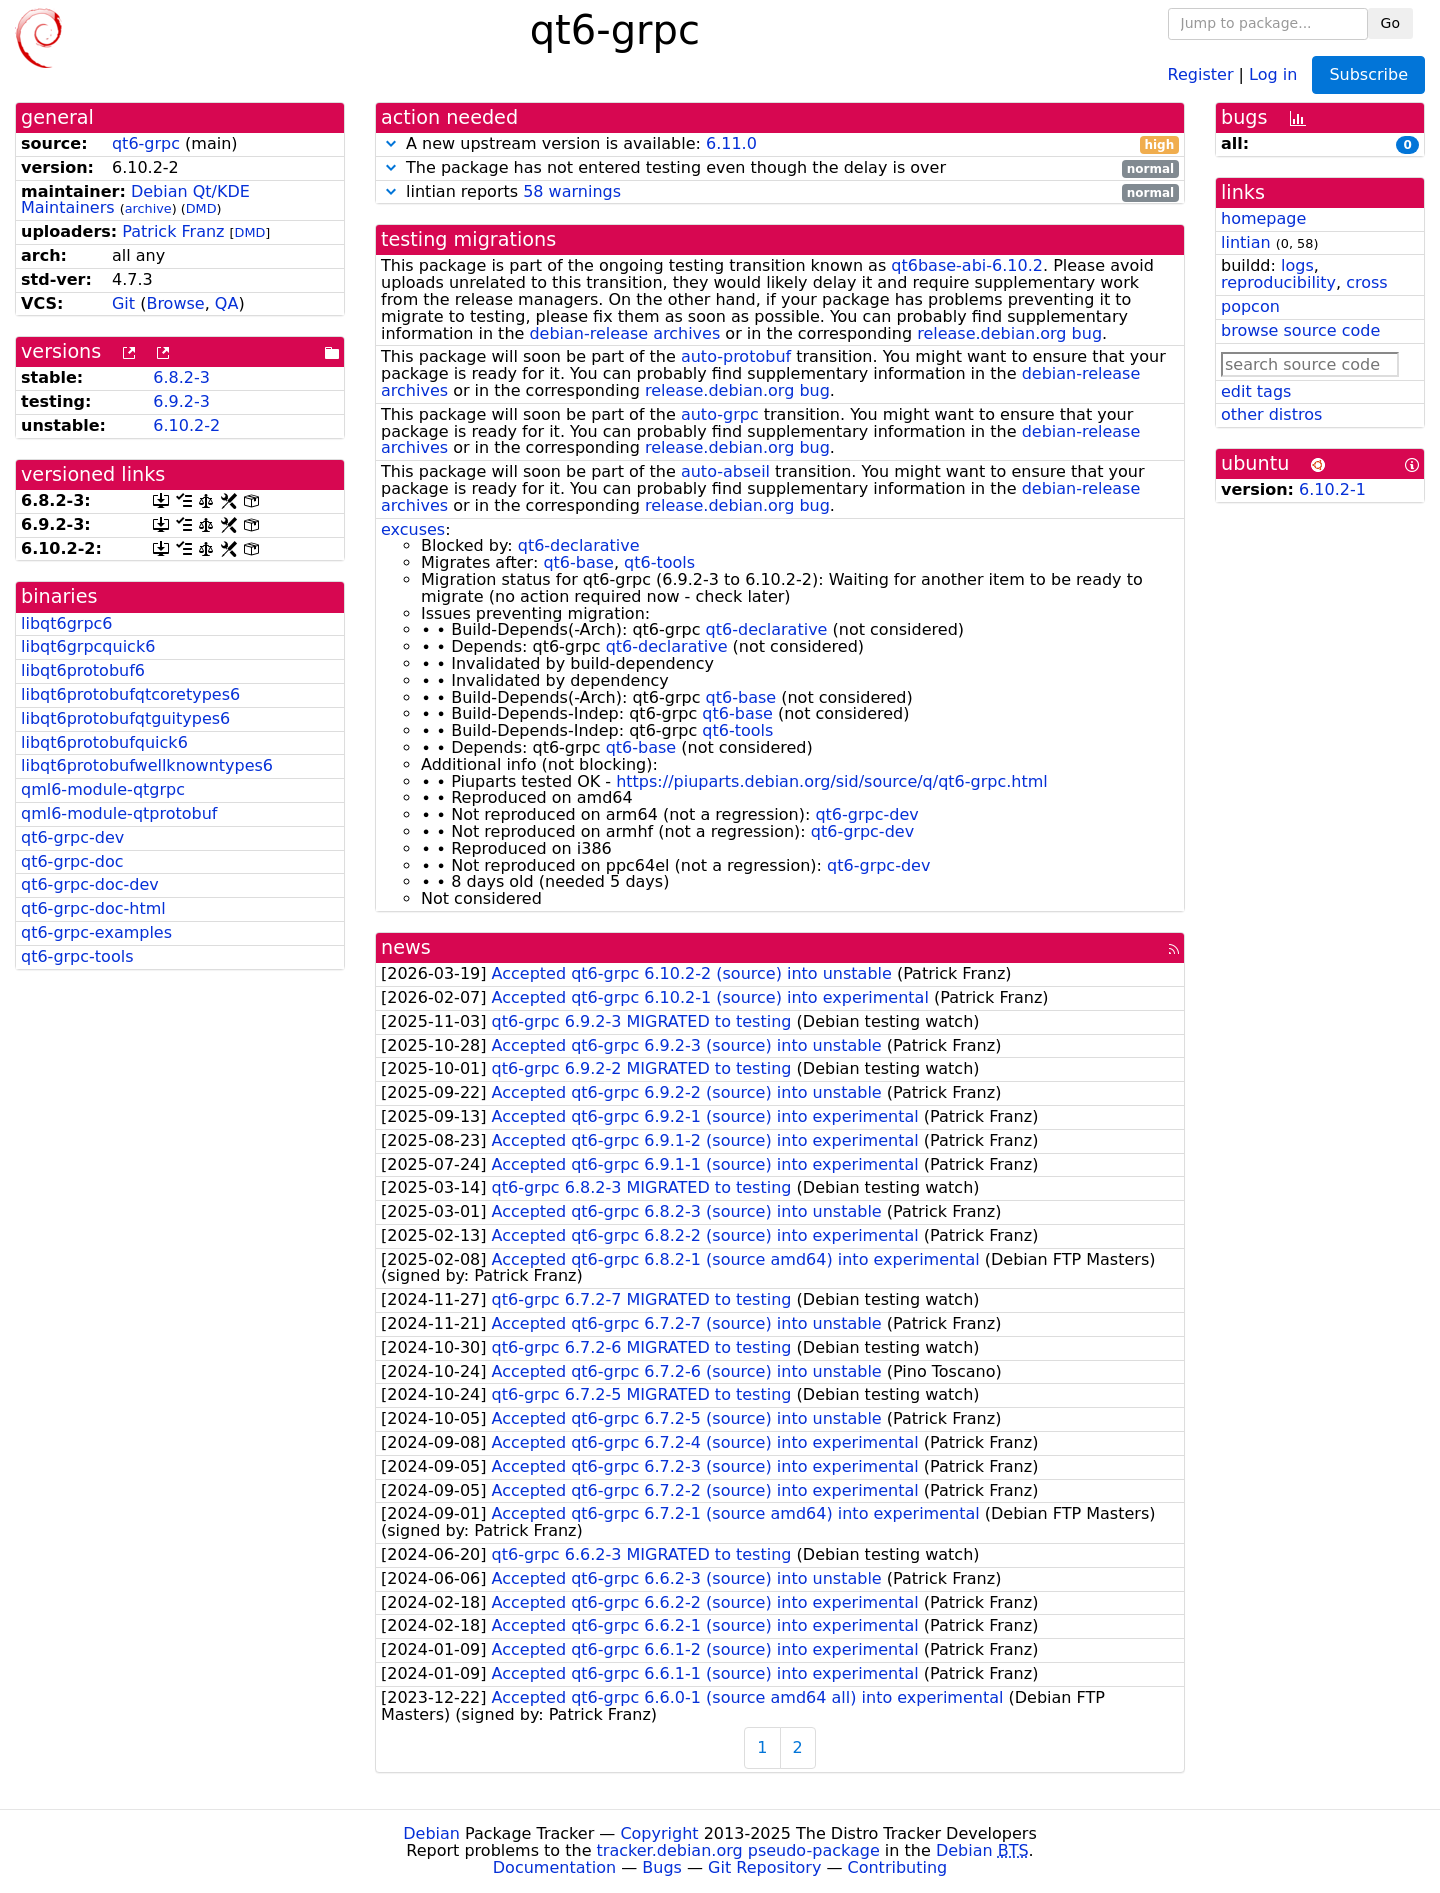 The width and height of the screenshot is (1440, 1893). Describe the element at coordinates (391, 143) in the screenshot. I see `[button]` at that location.